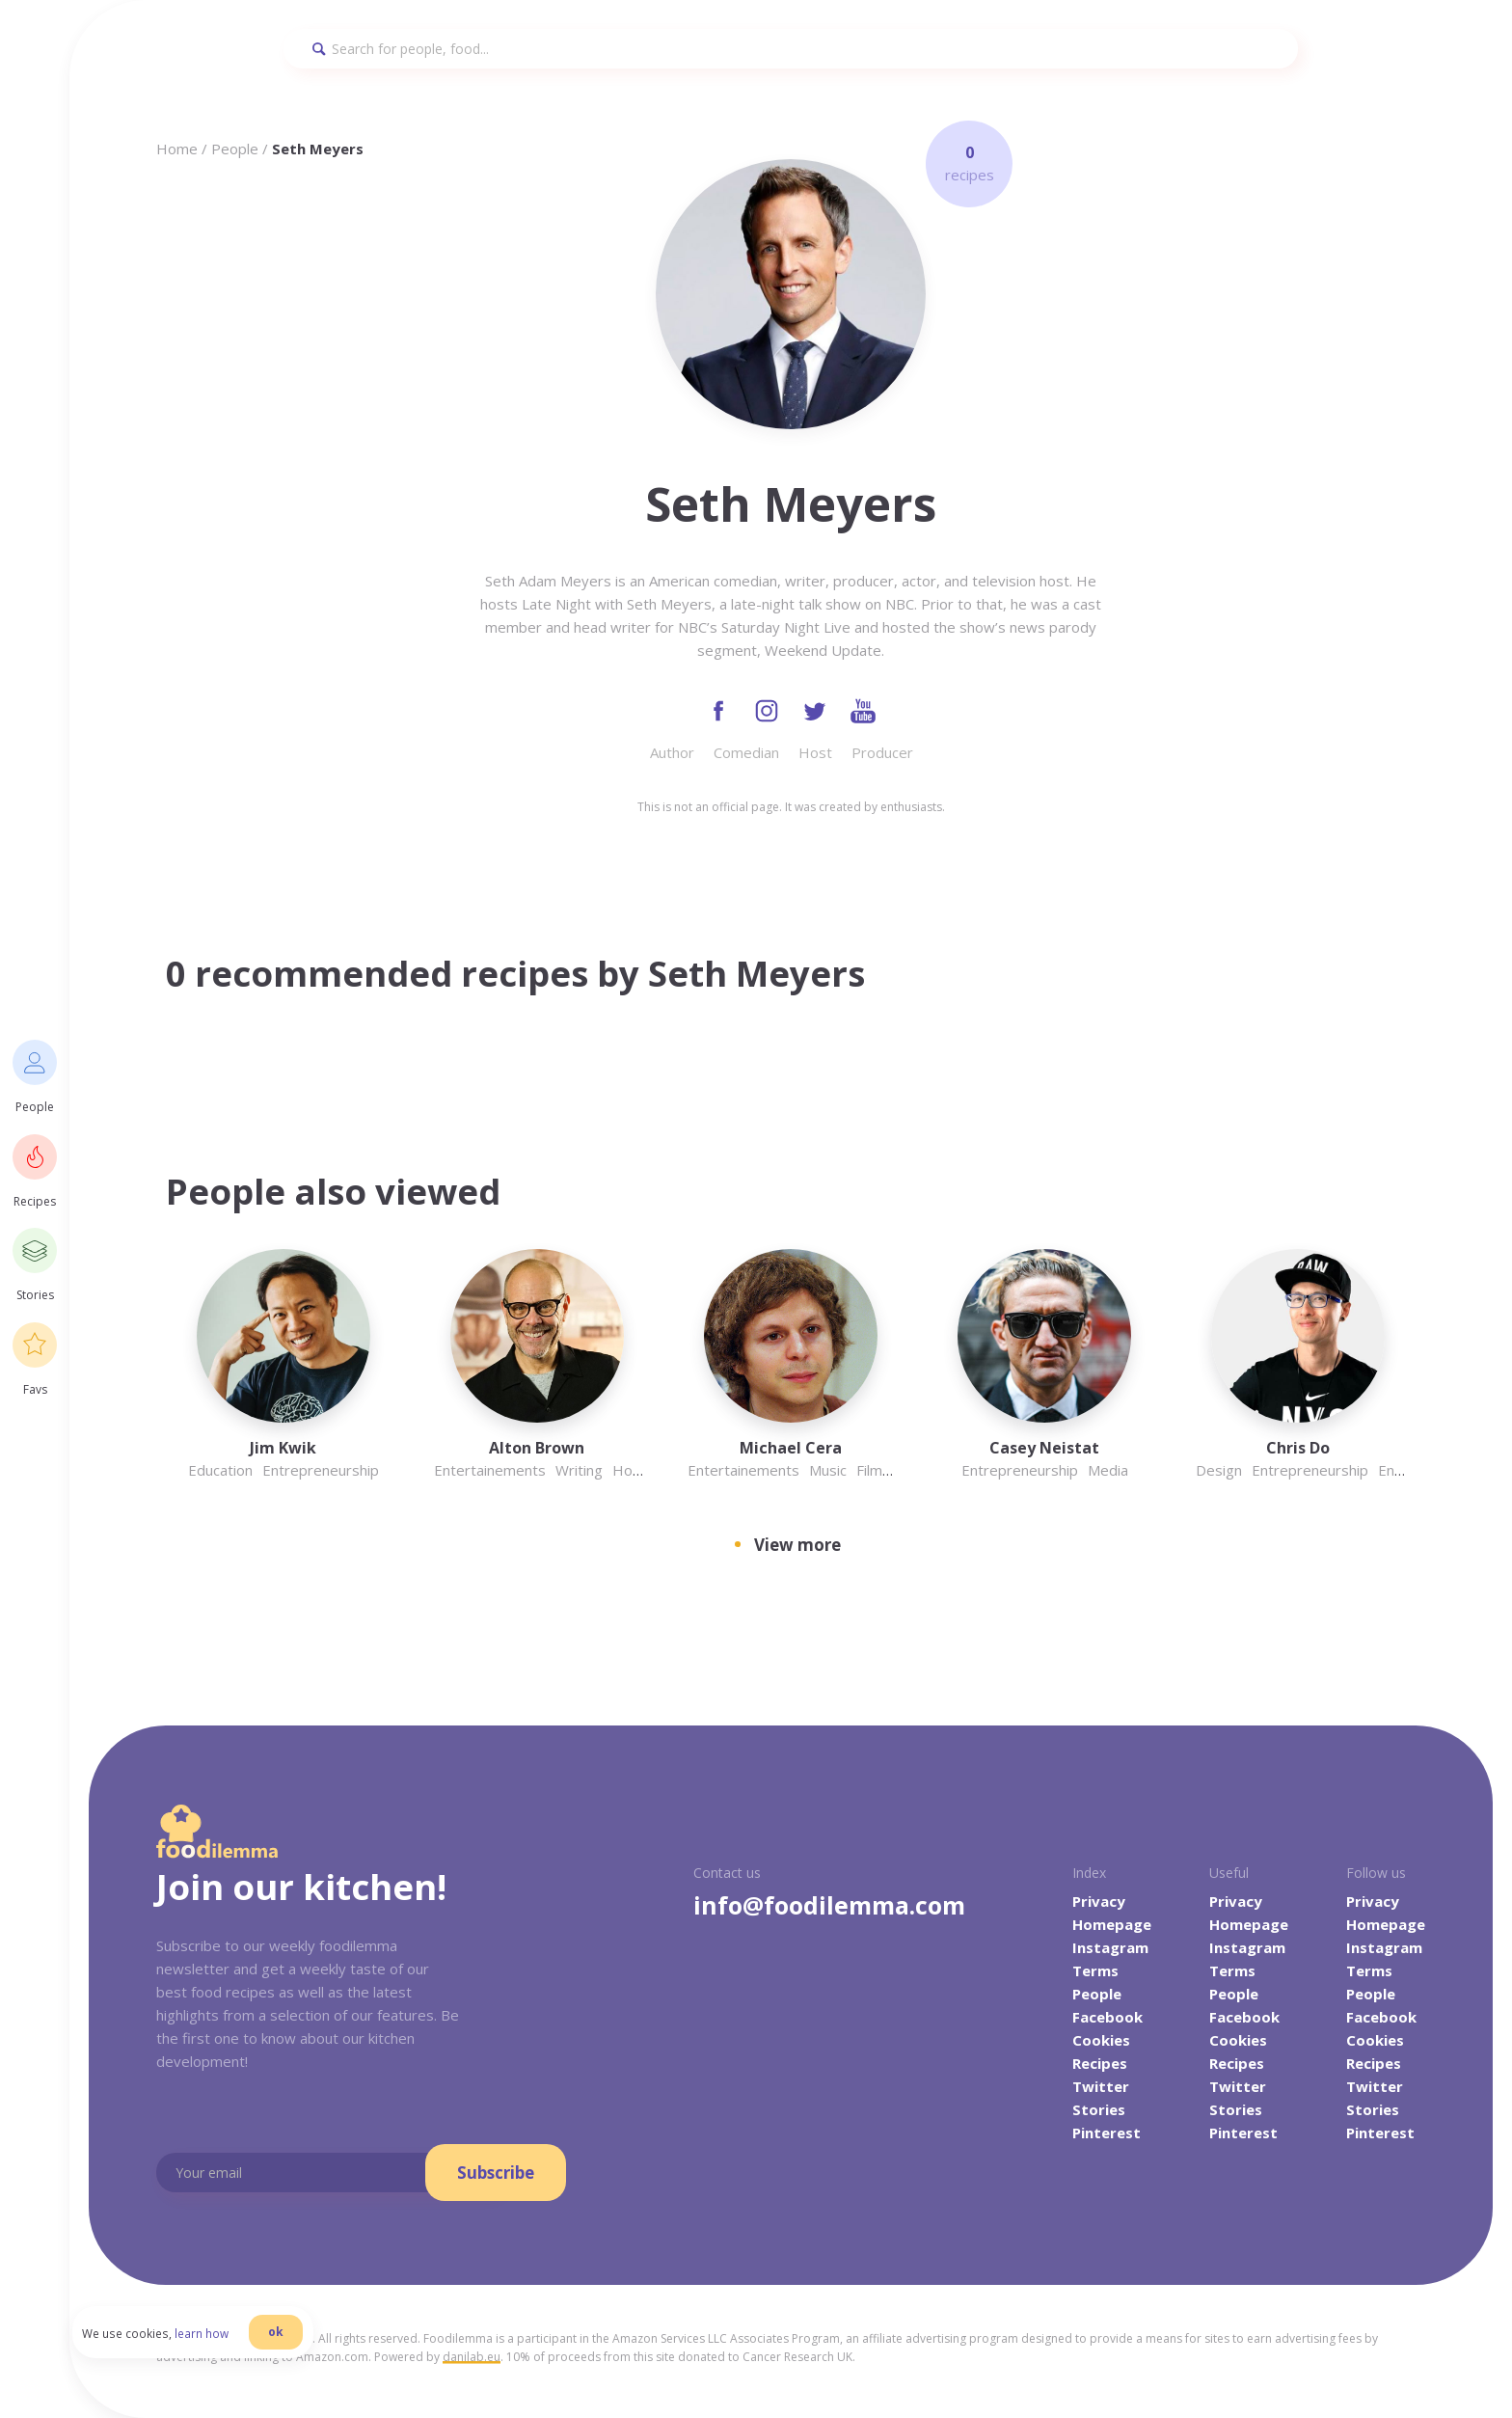 Image resolution: width=1512 pixels, height=2418 pixels. What do you see at coordinates (1101, 2041) in the screenshot?
I see `Cookies` at bounding box center [1101, 2041].